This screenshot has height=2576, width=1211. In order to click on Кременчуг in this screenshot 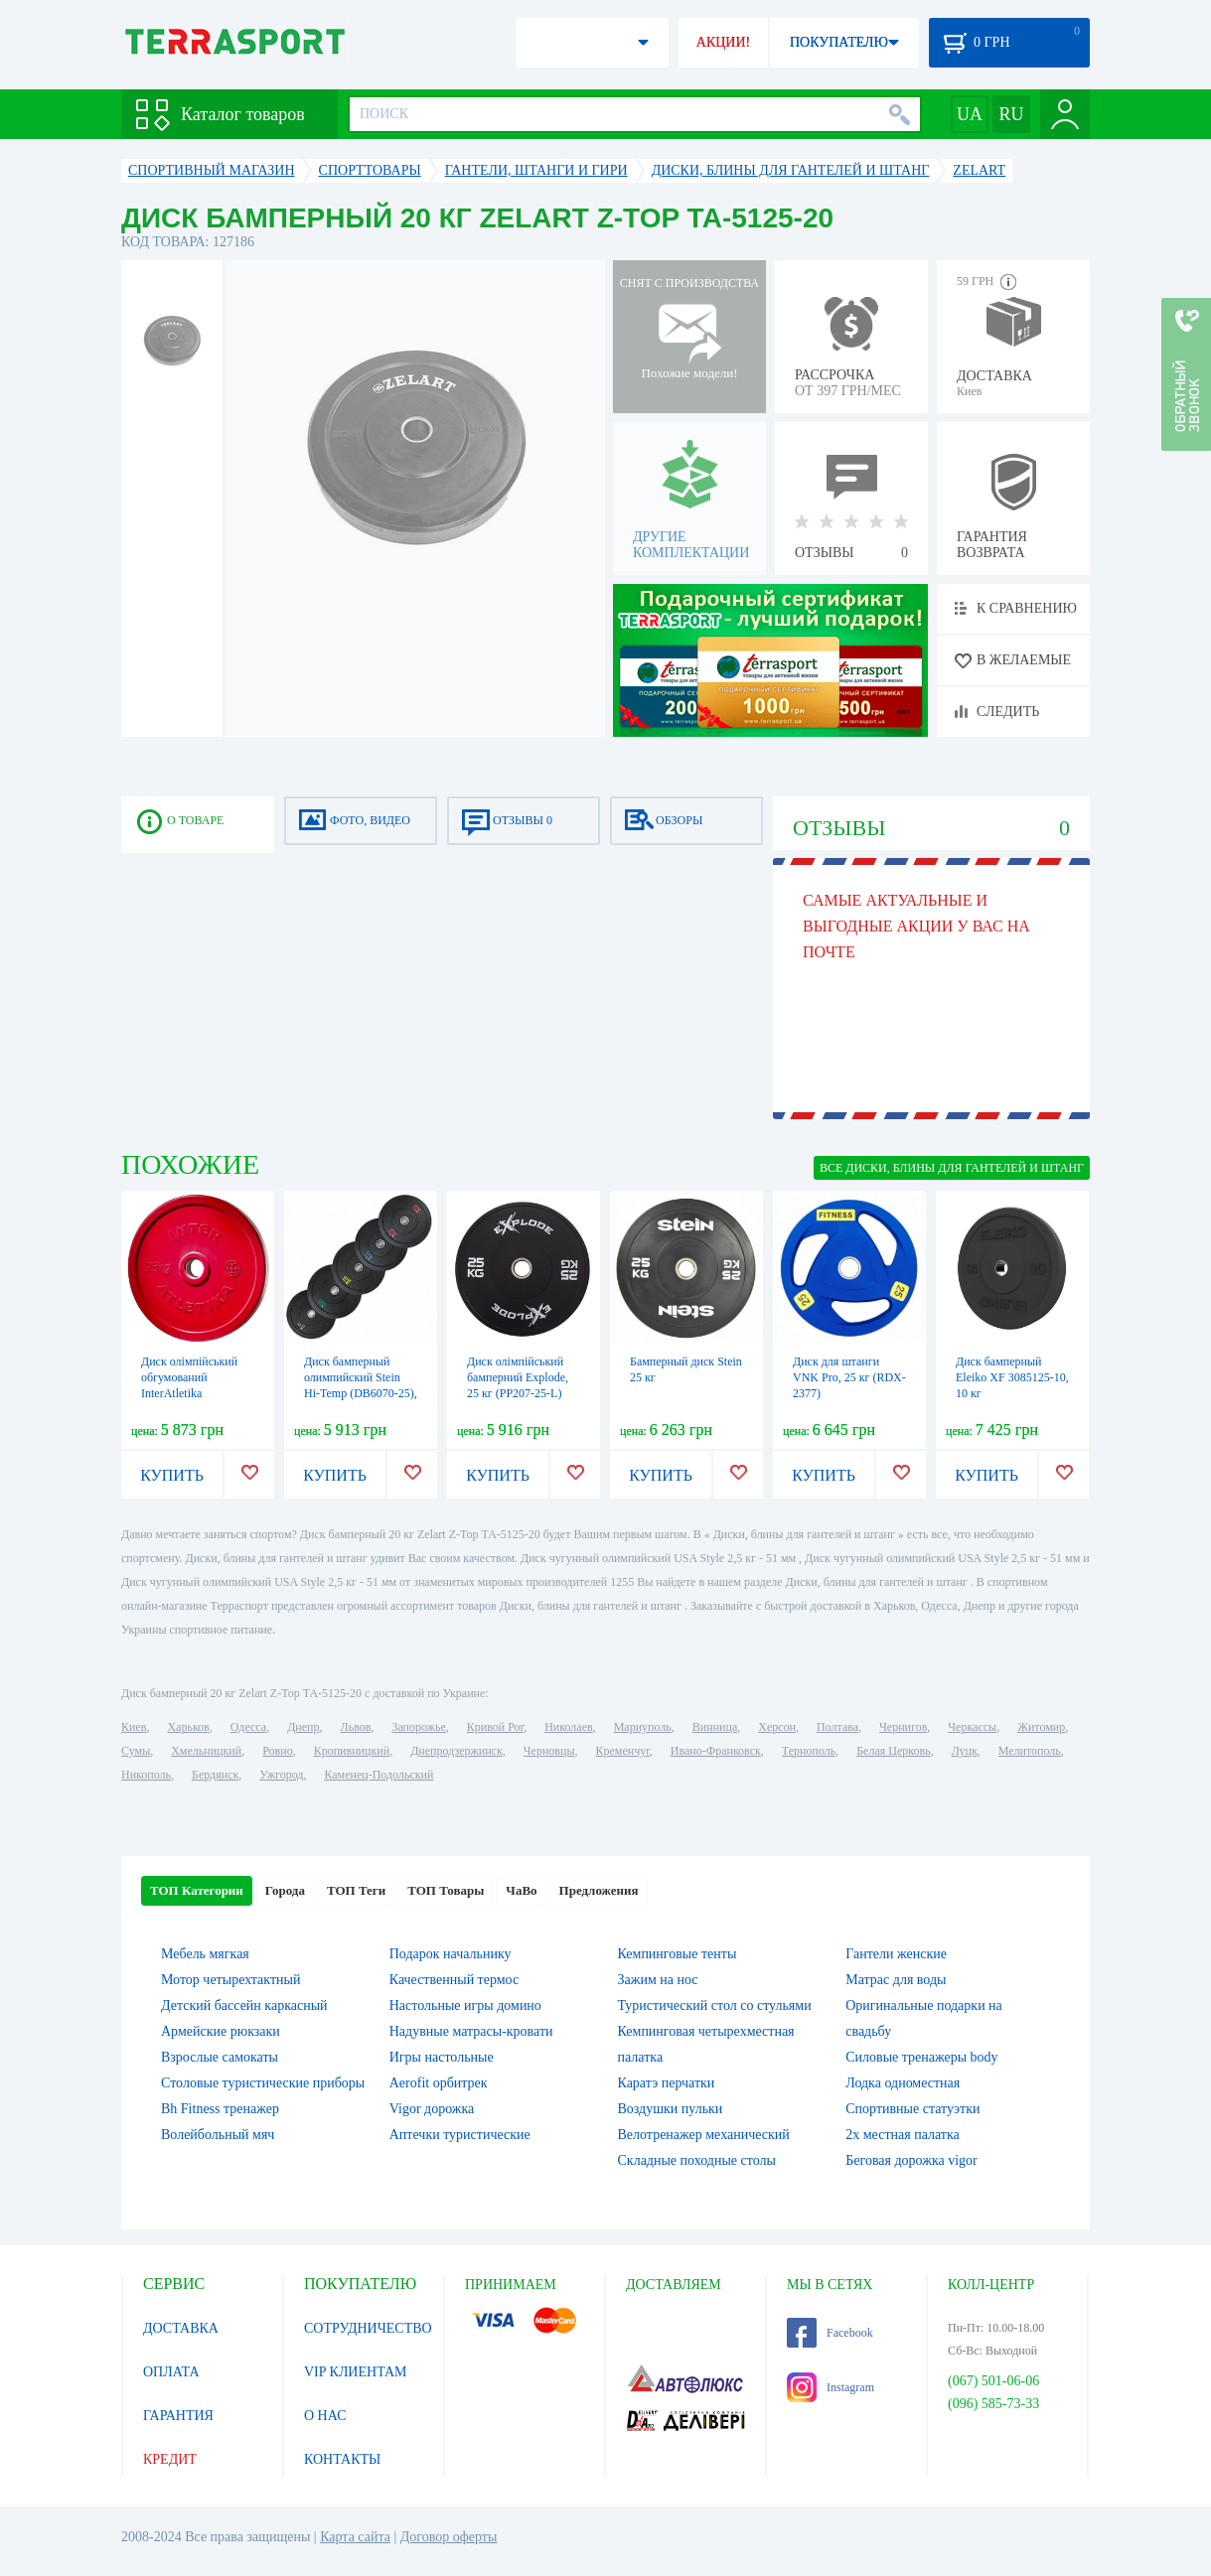, I will do `click(622, 1751)`.